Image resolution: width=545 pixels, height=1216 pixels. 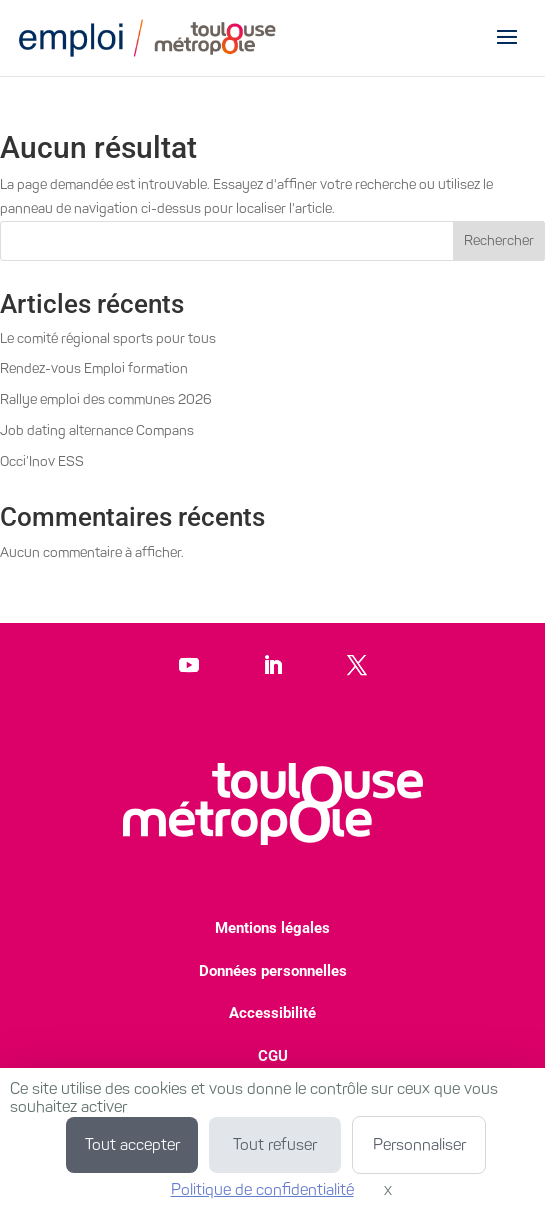 I want to click on CGU, so click(x=273, y=1056).